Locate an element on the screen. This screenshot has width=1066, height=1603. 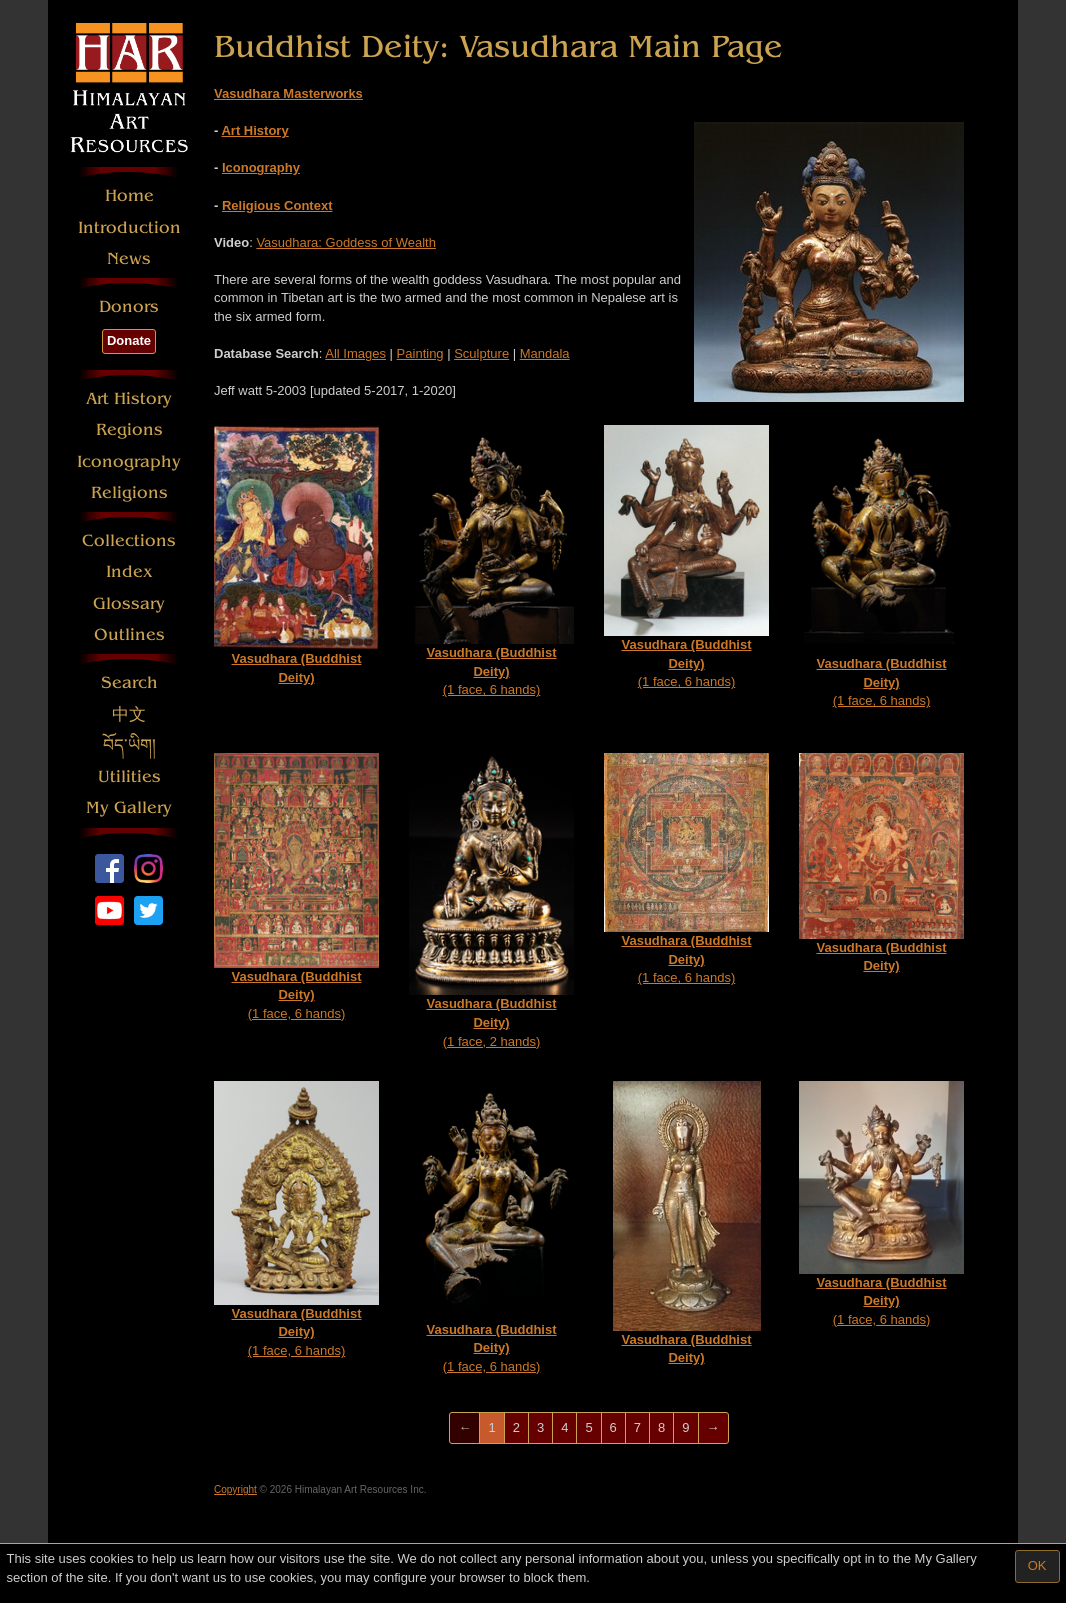
(1 face, 6 hands) is located at coordinates (491, 561).